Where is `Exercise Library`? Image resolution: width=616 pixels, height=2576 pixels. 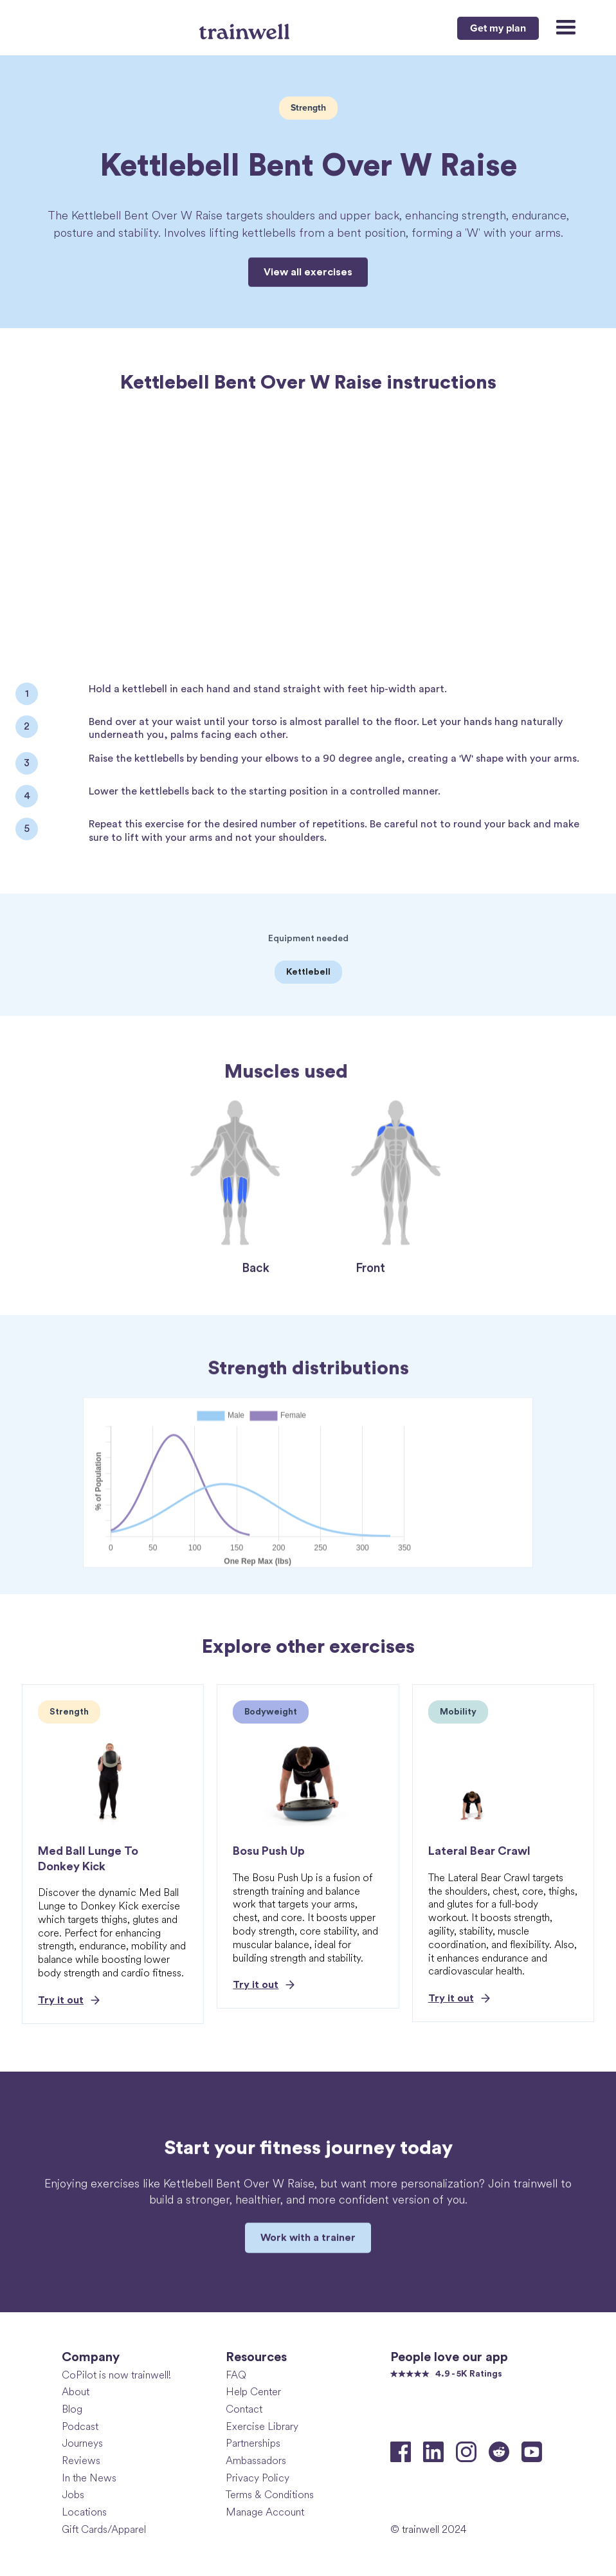 Exercise Library is located at coordinates (262, 2426).